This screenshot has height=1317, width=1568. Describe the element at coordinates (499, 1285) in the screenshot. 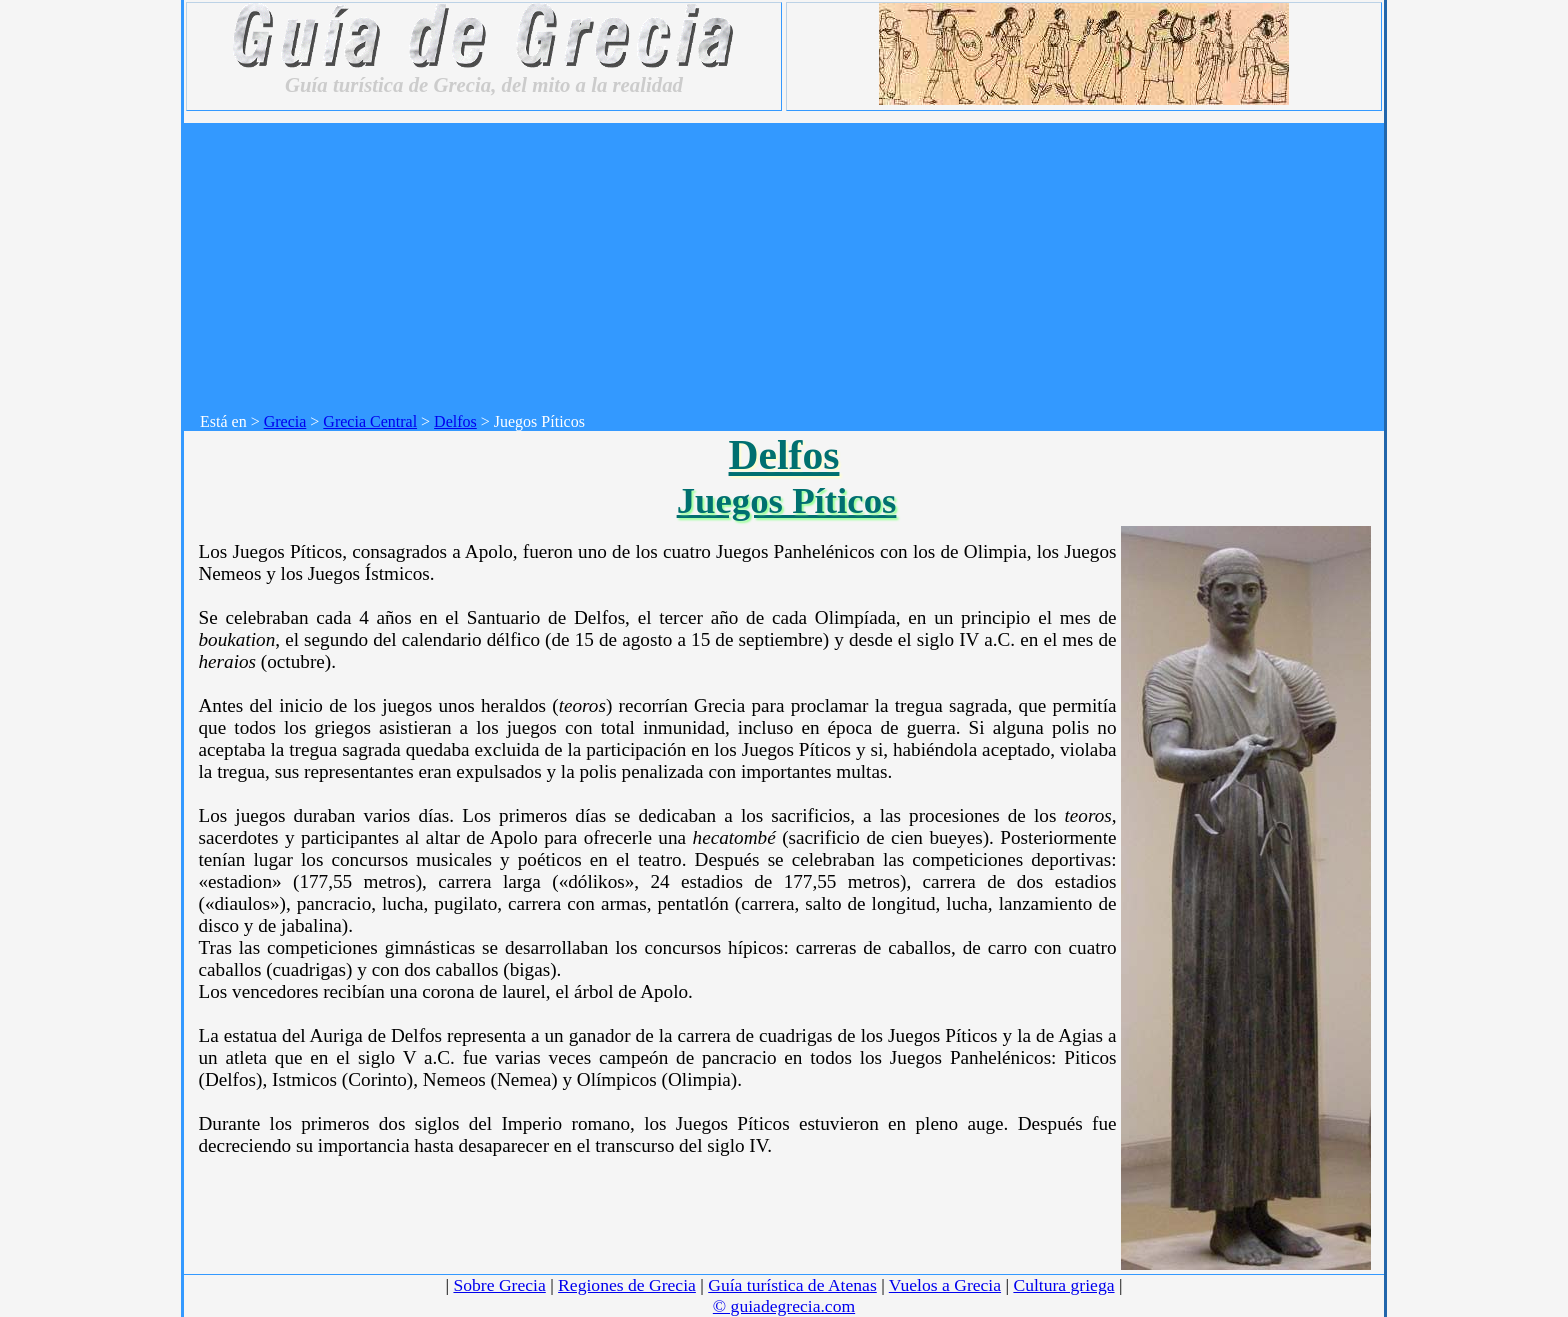

I see `Sobre Grecia` at that location.